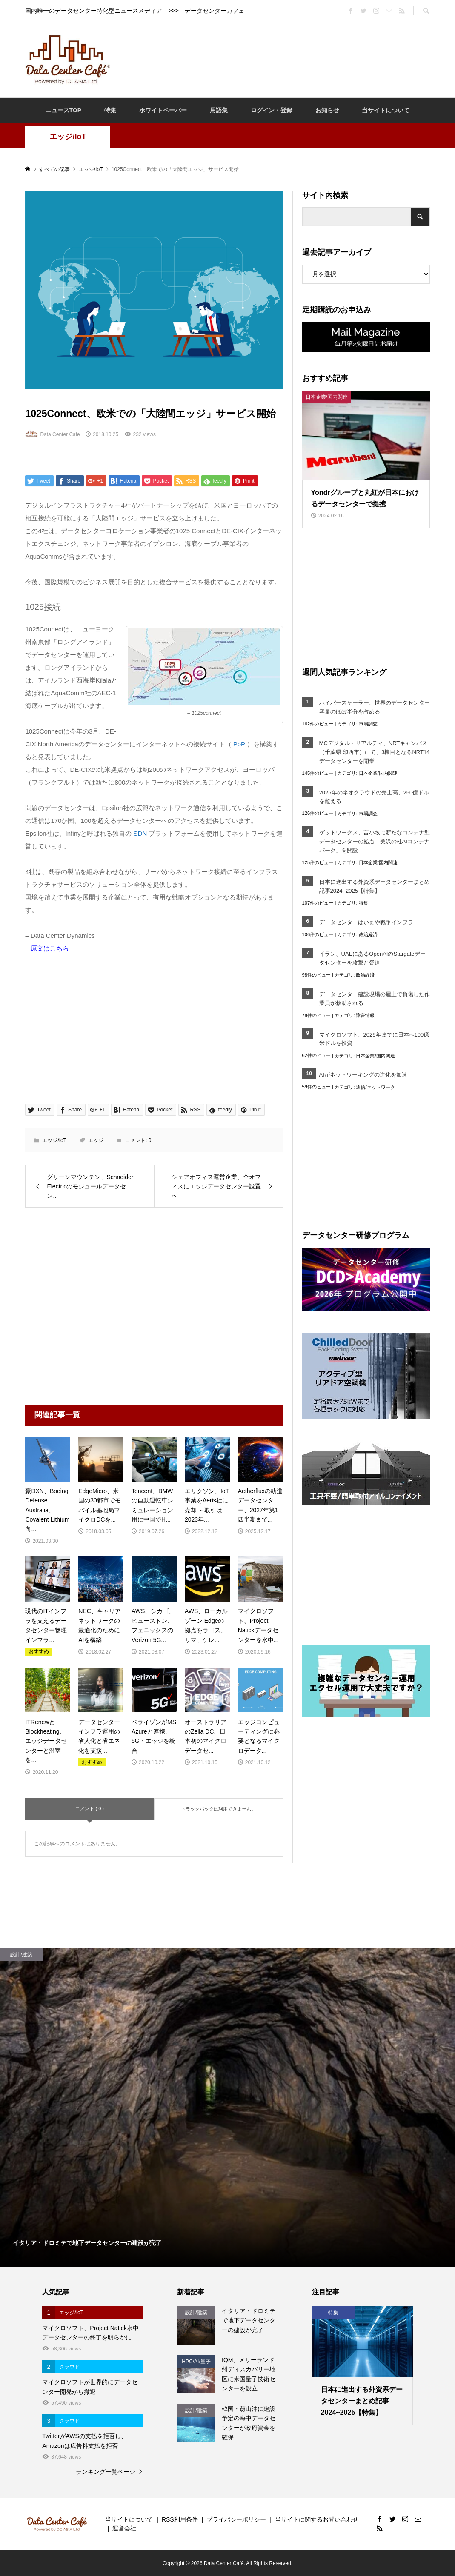 The image size is (455, 2576). I want to click on 障害情報, so click(365, 1015).